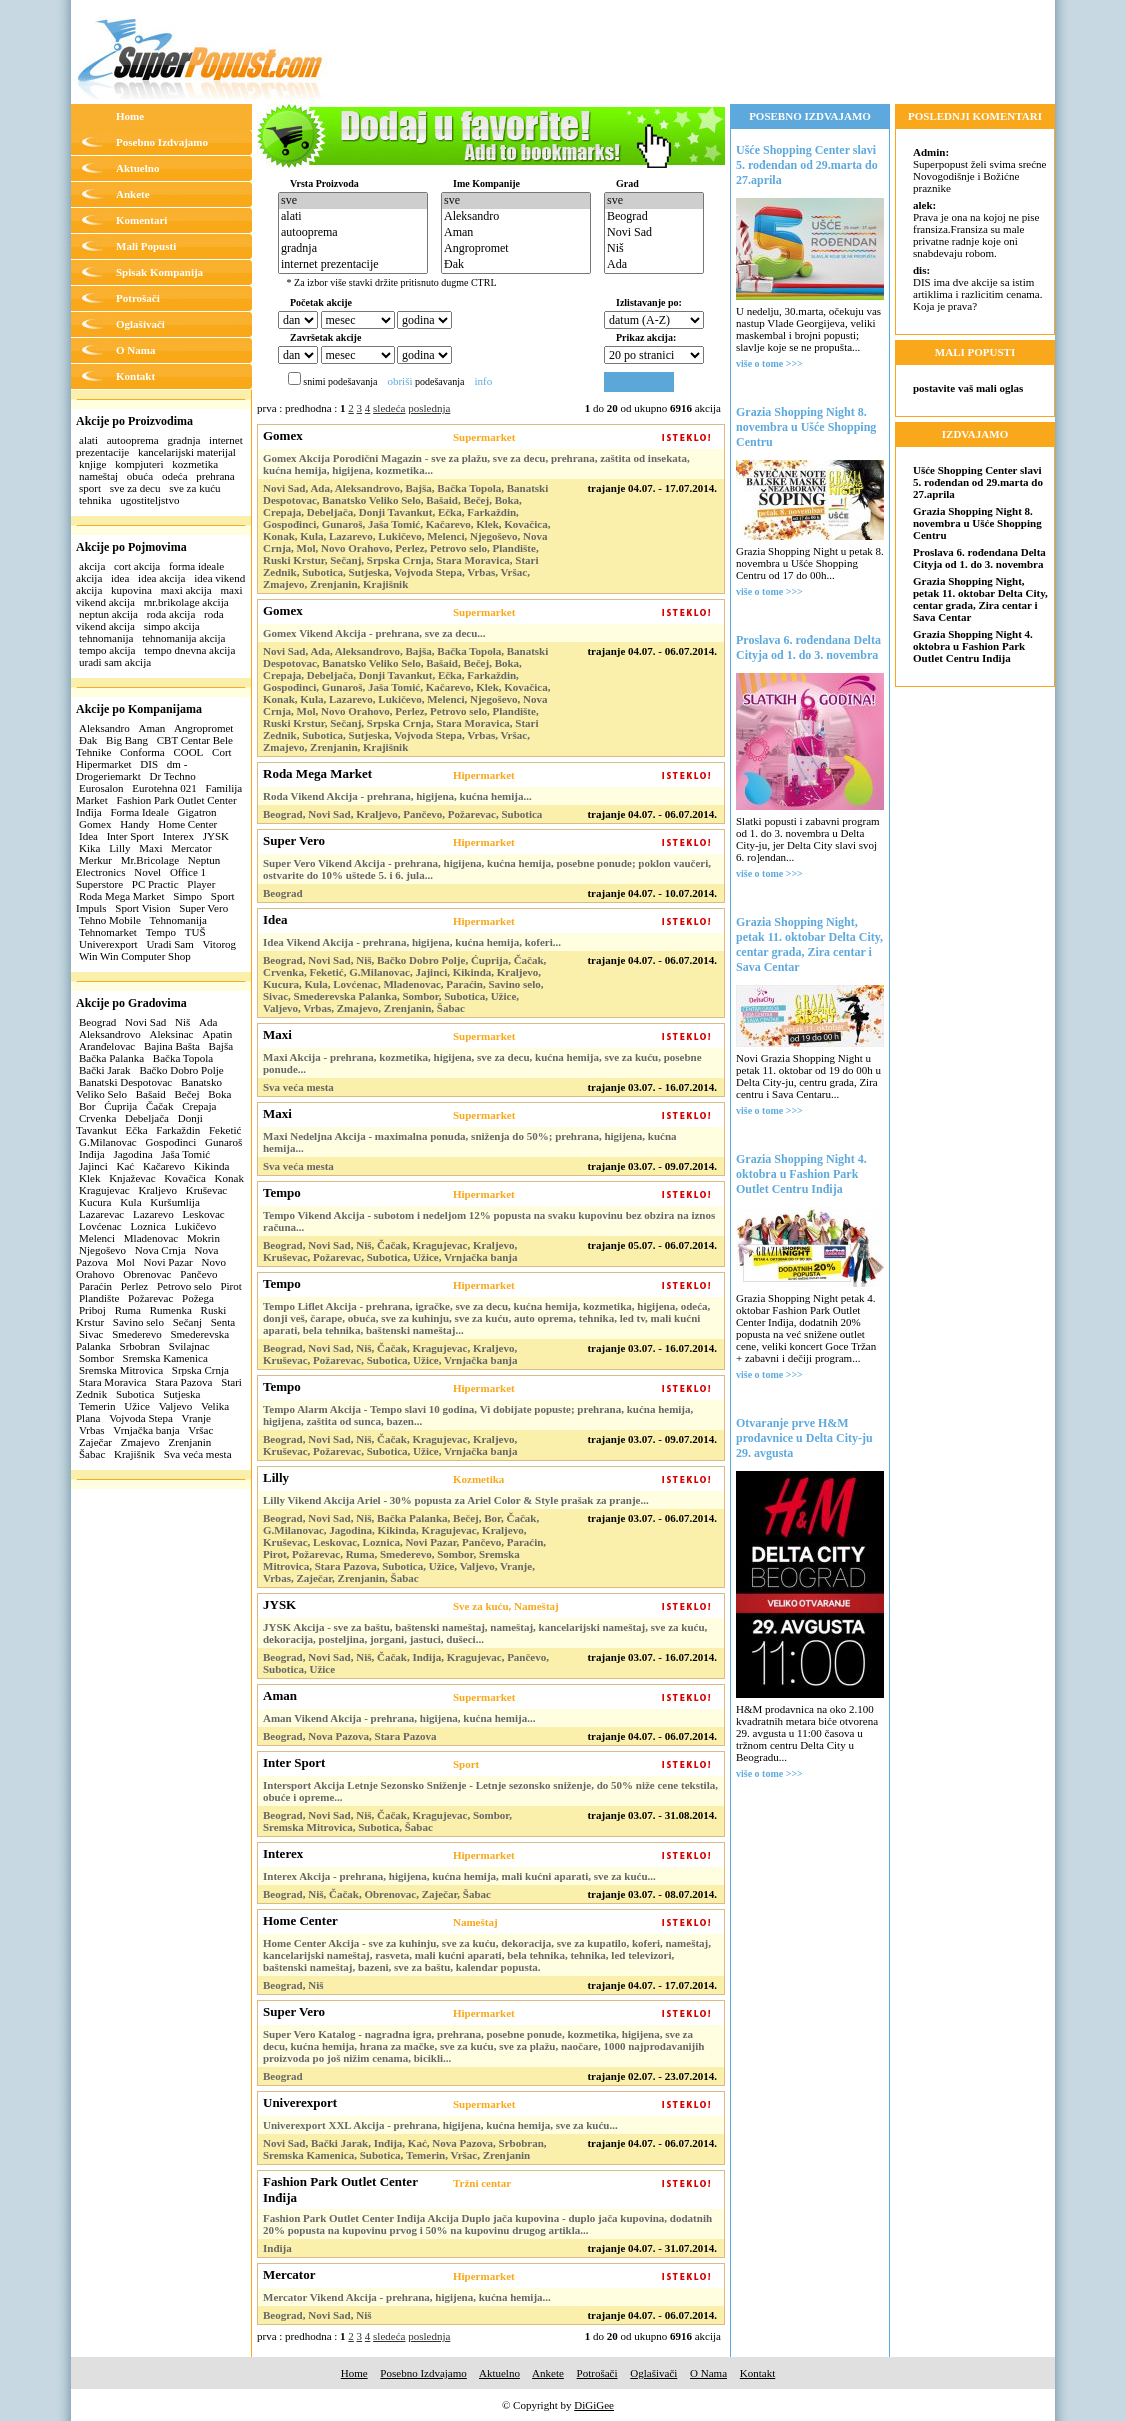  What do you see at coordinates (92, 566) in the screenshot?
I see `akcija` at bounding box center [92, 566].